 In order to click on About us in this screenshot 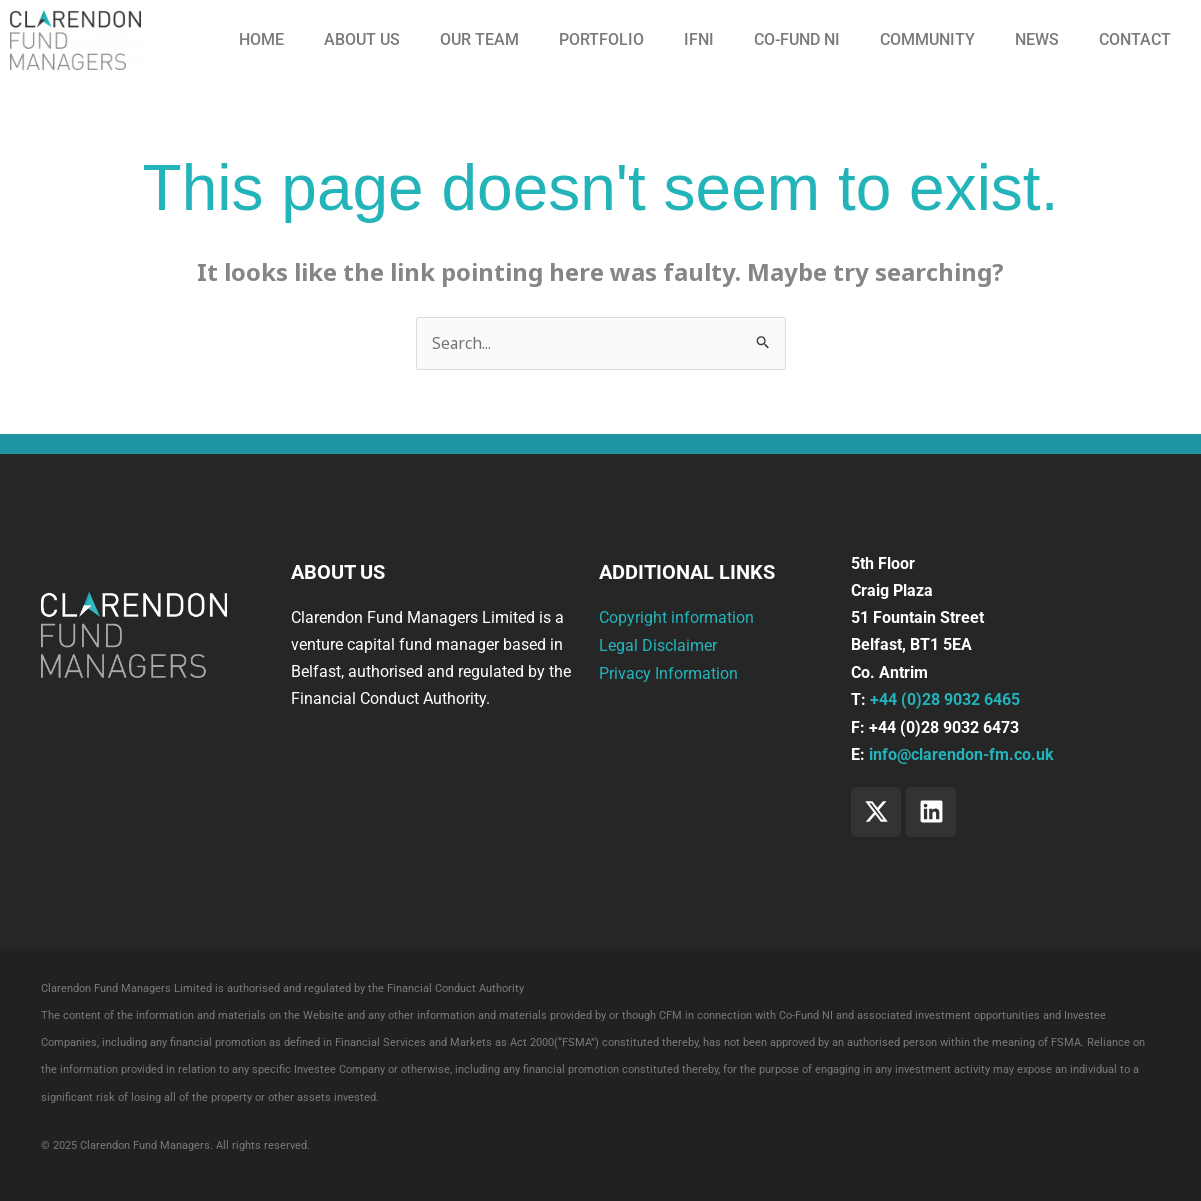, I will do `click(362, 39)`.